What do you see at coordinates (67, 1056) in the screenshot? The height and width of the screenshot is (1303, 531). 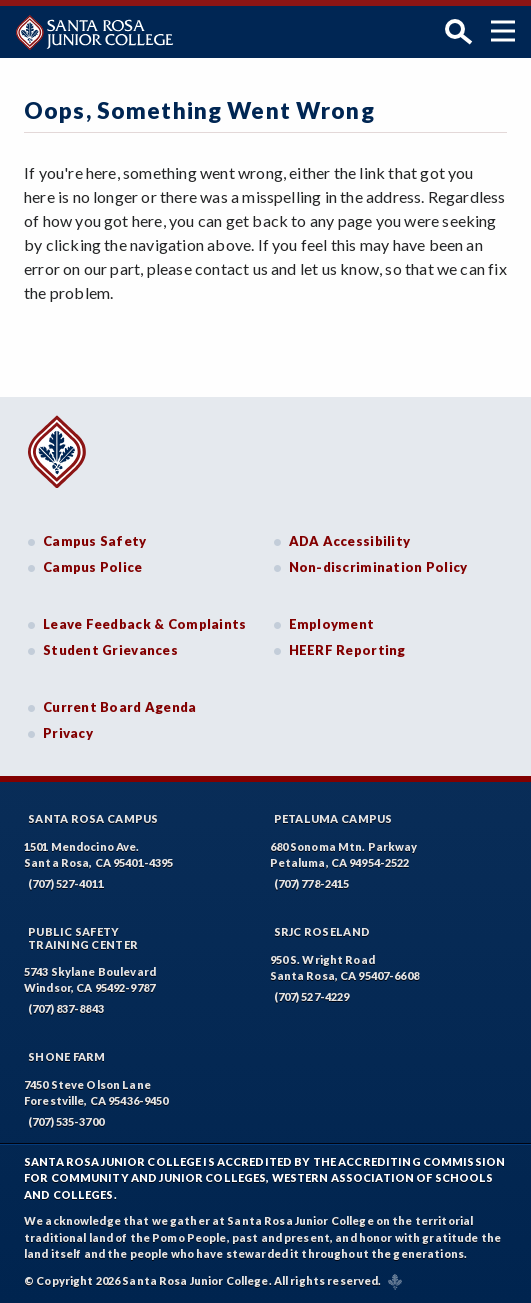 I see `Shone Farm` at bounding box center [67, 1056].